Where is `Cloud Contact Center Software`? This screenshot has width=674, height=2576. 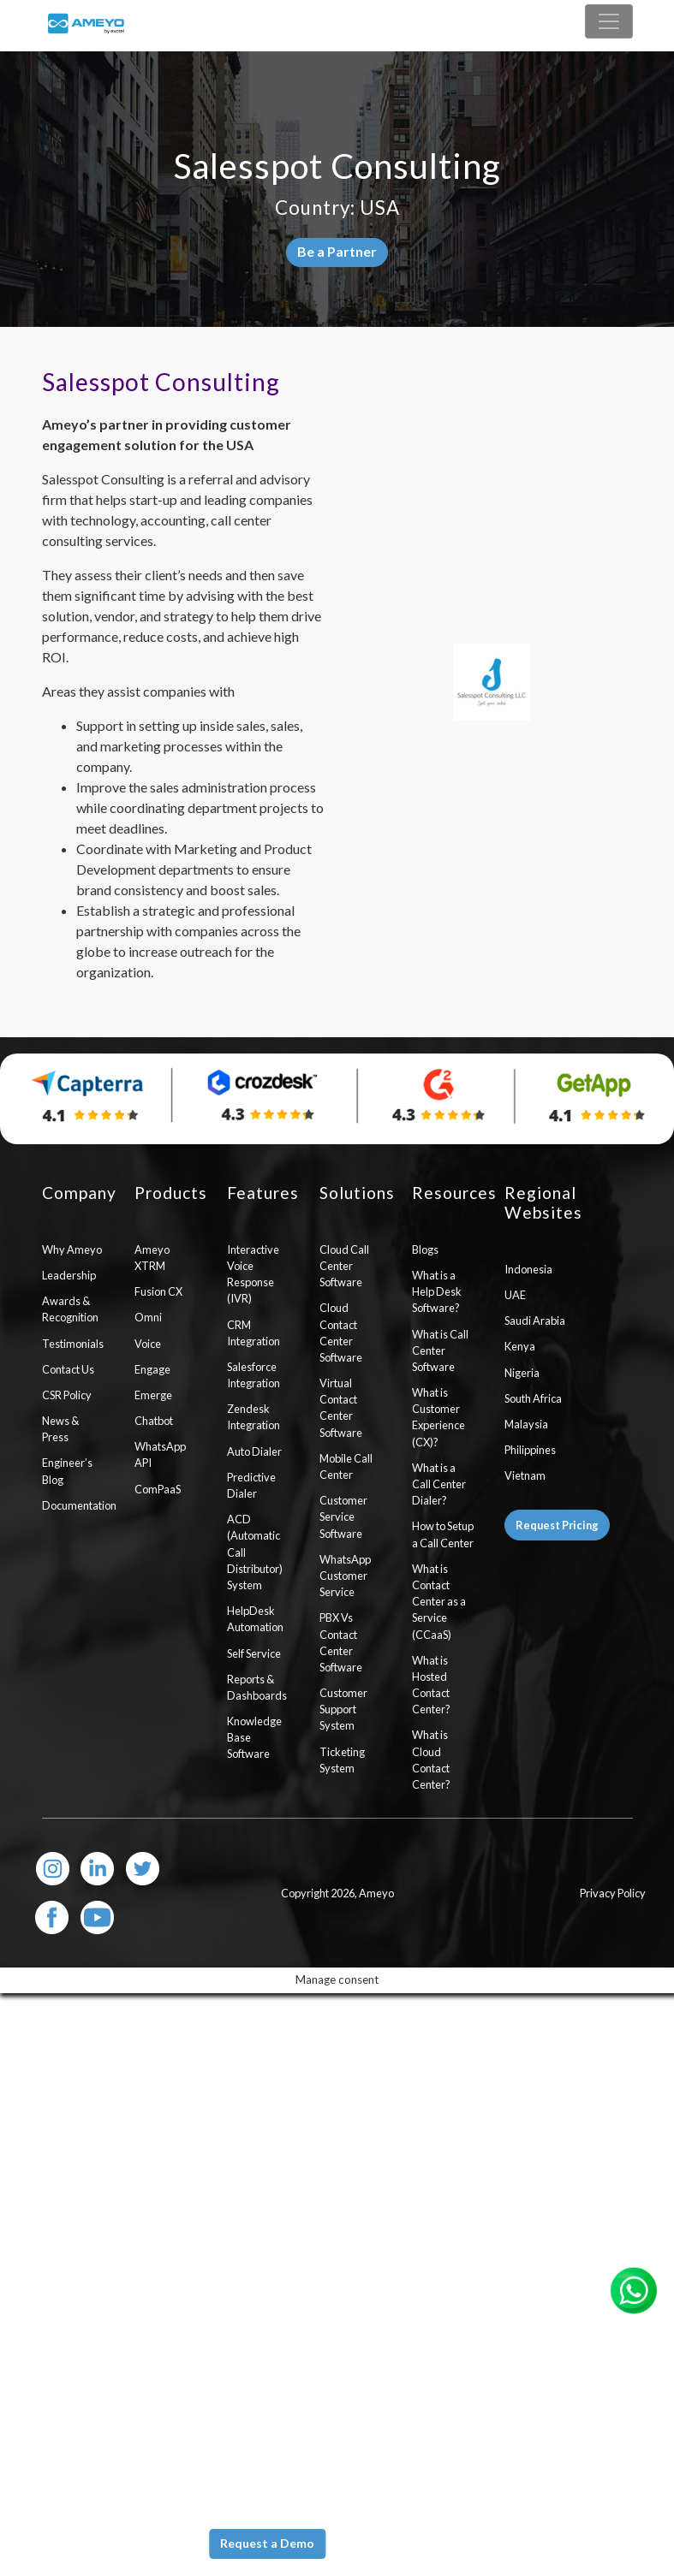 Cloud Contact Center Software is located at coordinates (340, 1332).